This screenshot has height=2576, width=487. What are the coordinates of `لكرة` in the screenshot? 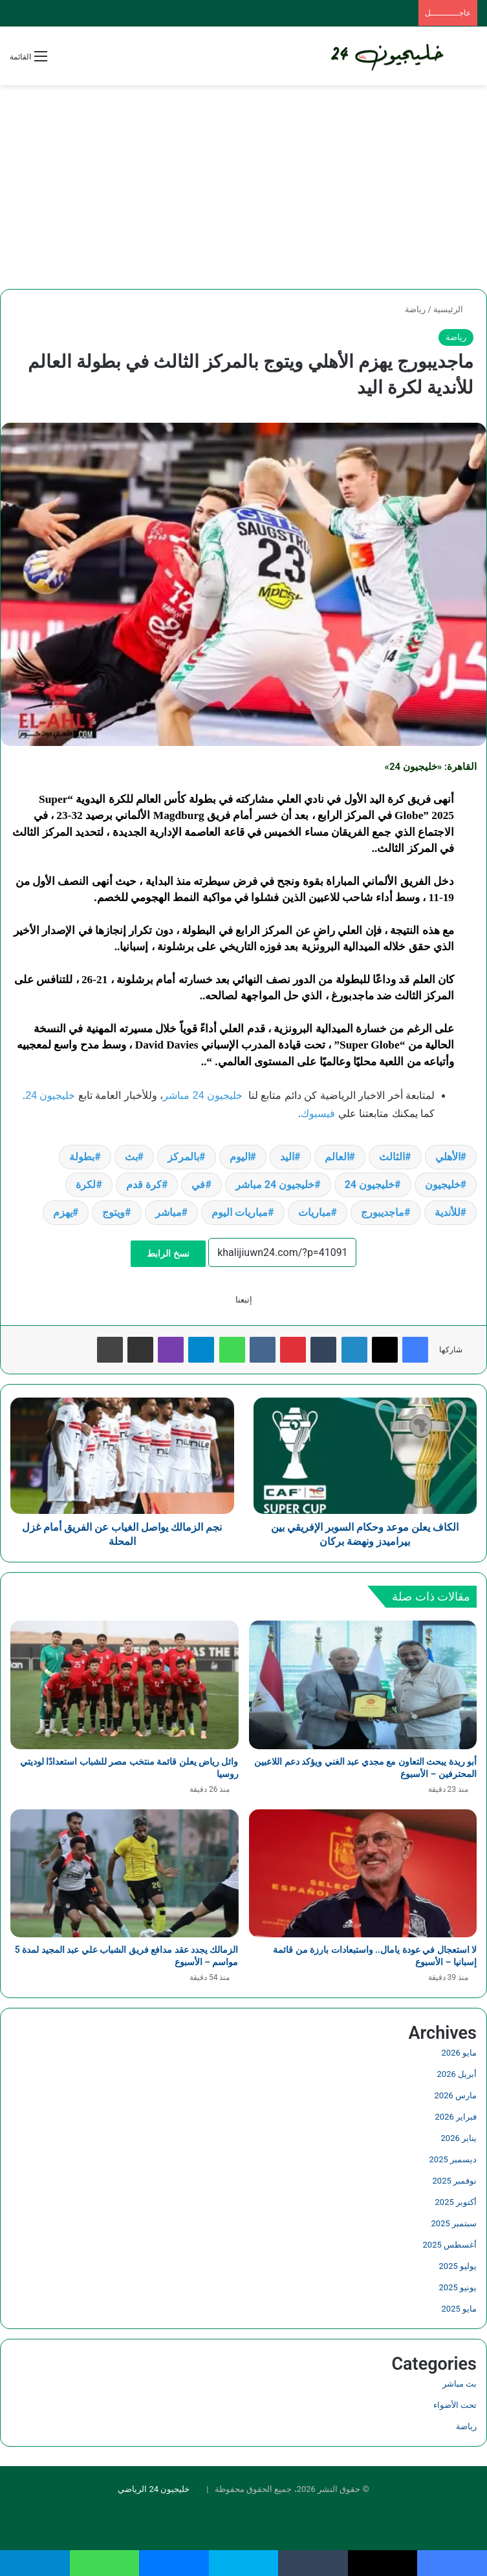 It's located at (86, 1184).